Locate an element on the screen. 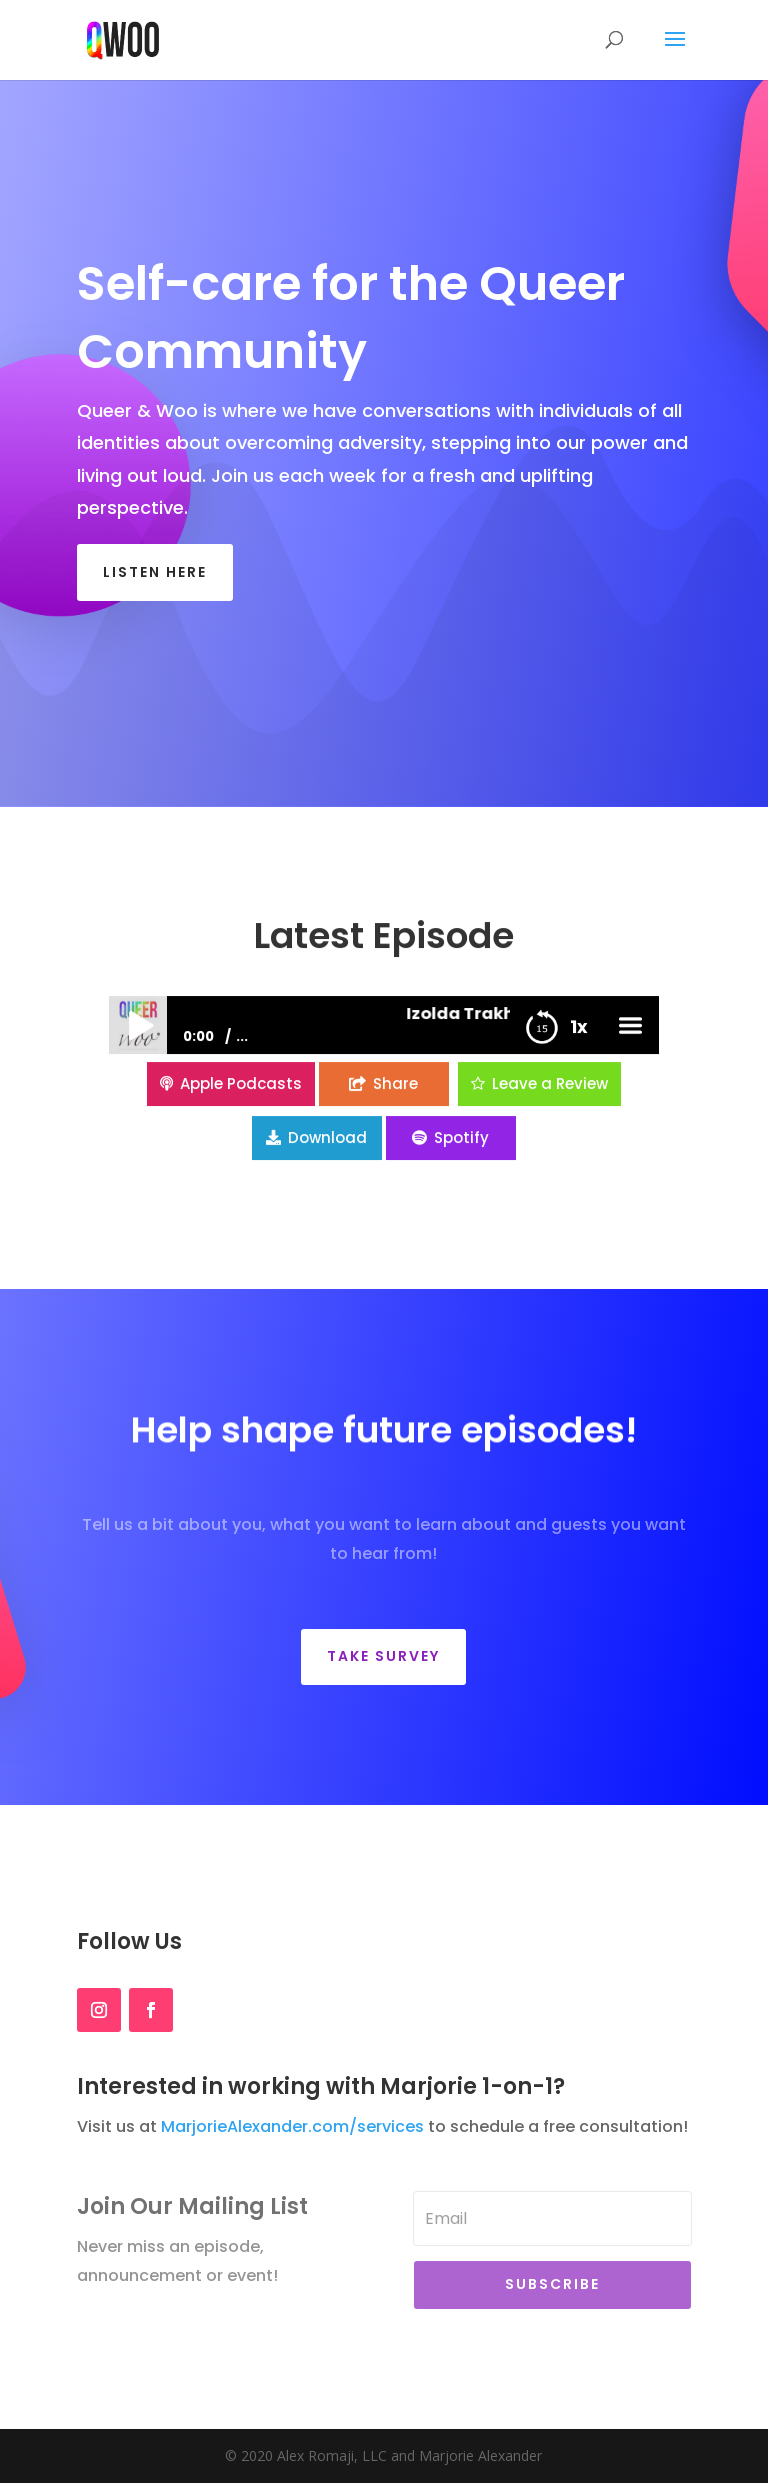  Spotify is located at coordinates (461, 1101).